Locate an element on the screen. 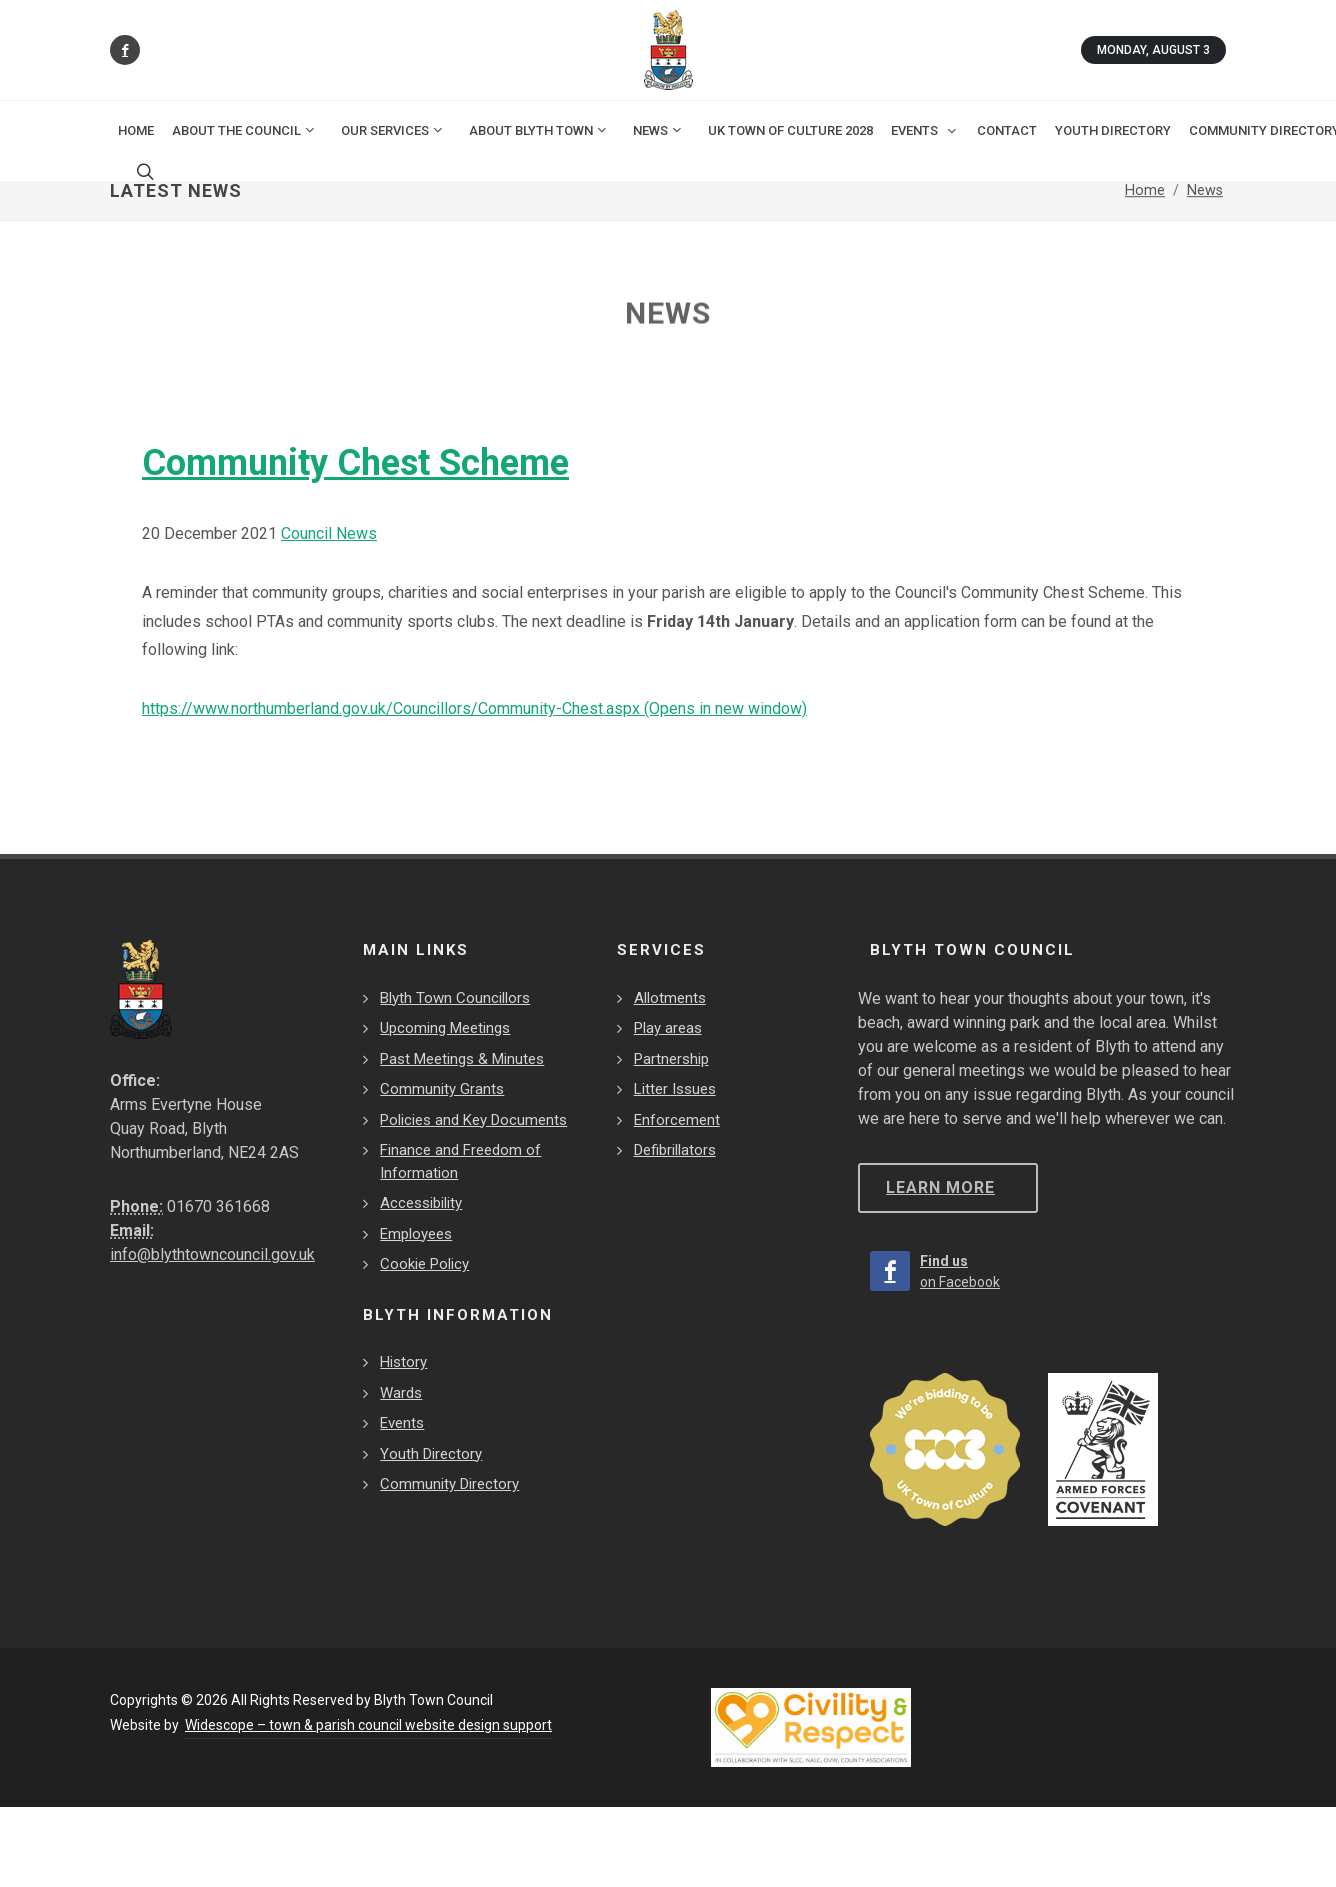 The width and height of the screenshot is (1336, 1887). Cookie Policy is located at coordinates (424, 1264).